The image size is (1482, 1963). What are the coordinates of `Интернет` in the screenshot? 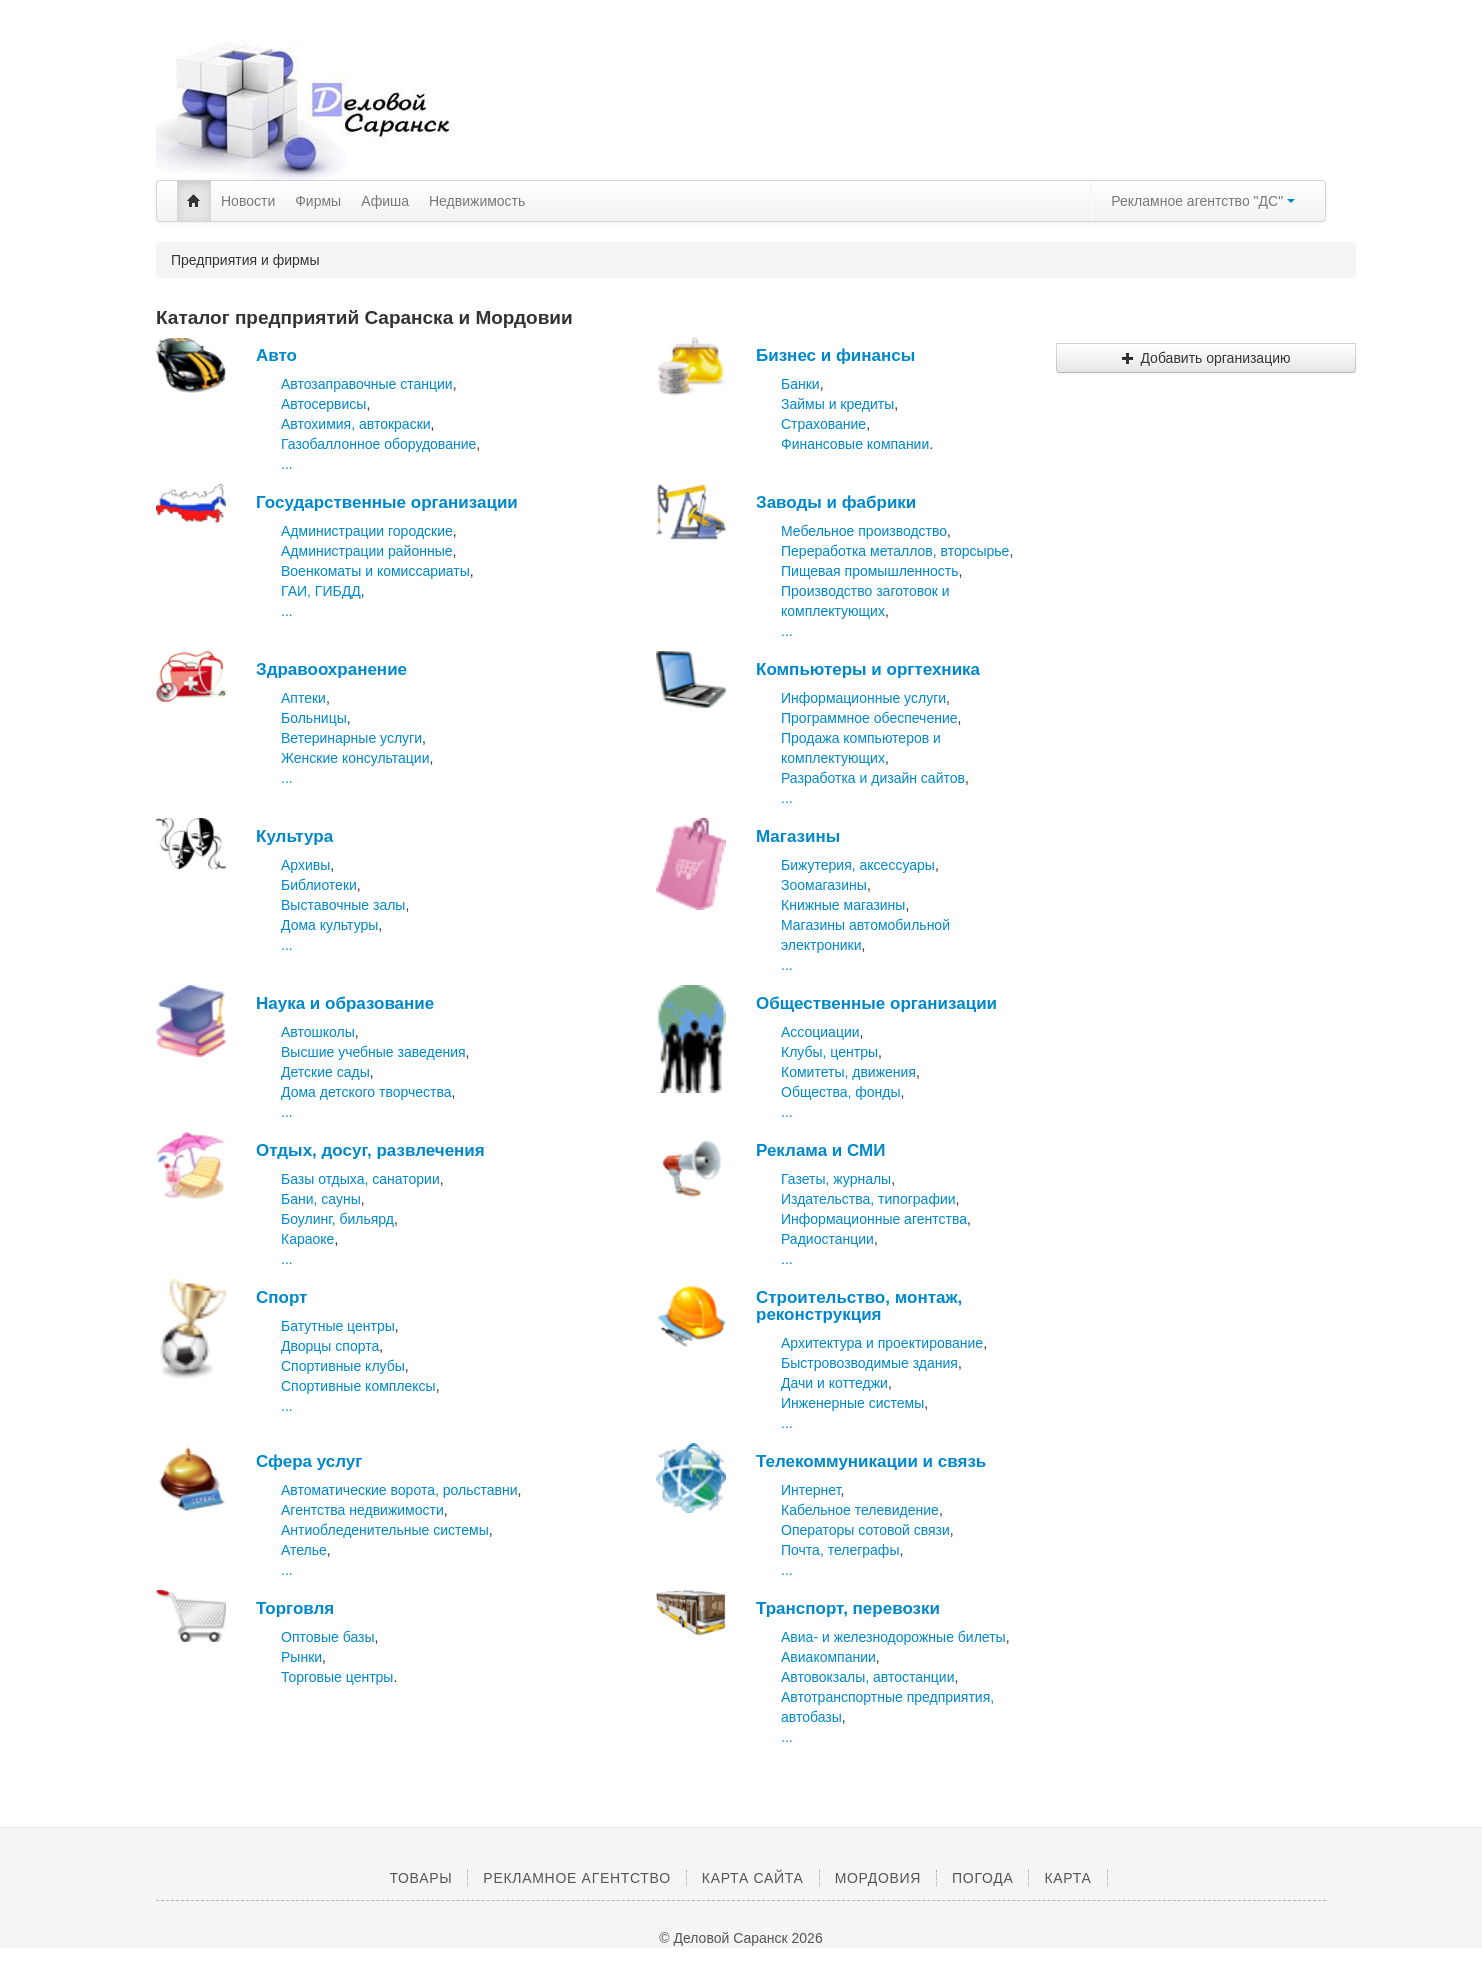 It's located at (811, 1490).